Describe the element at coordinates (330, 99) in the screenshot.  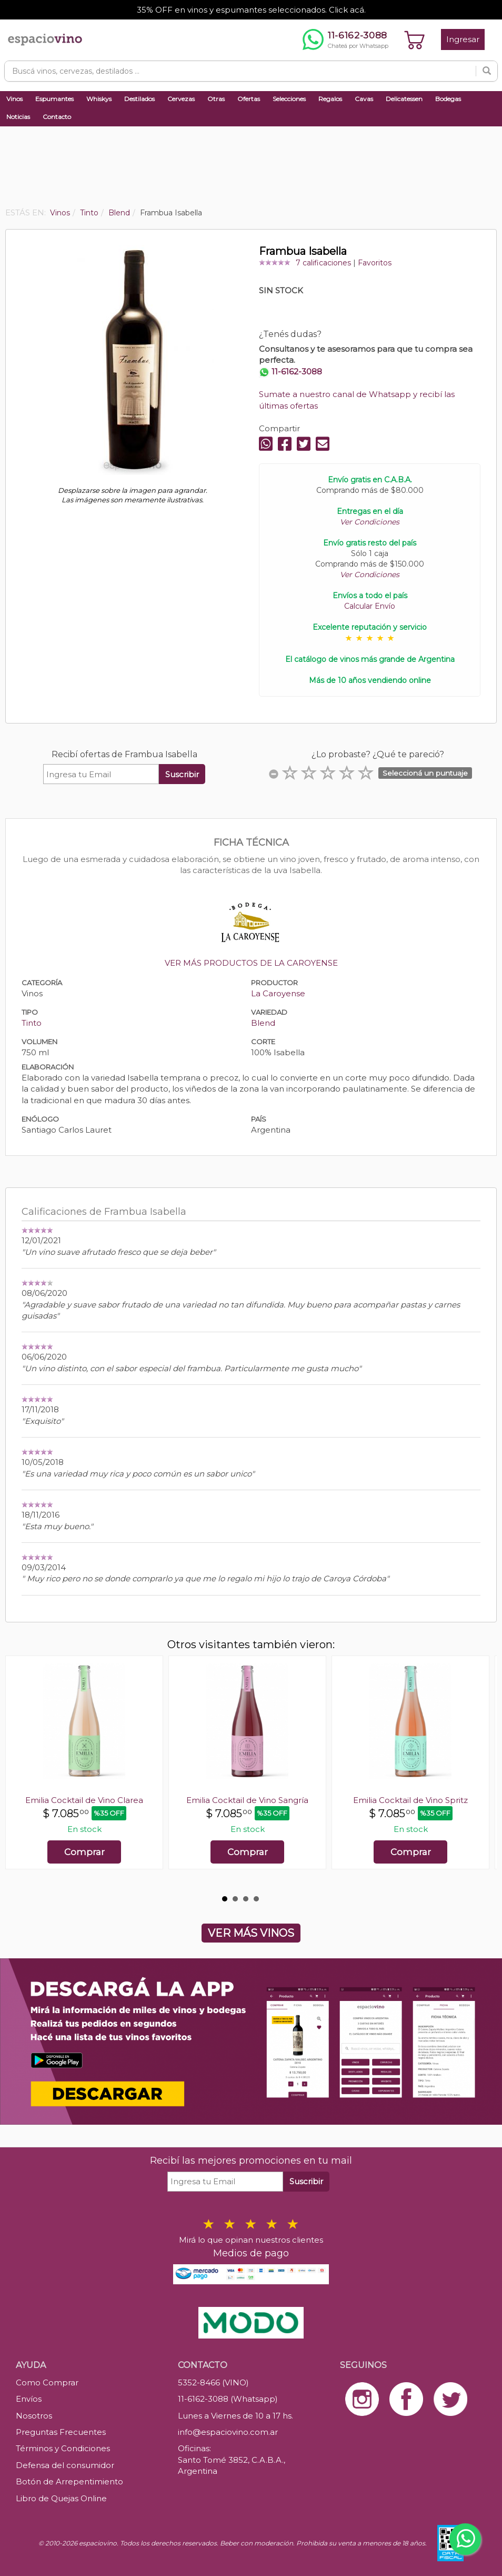
I see `Regalos` at that location.